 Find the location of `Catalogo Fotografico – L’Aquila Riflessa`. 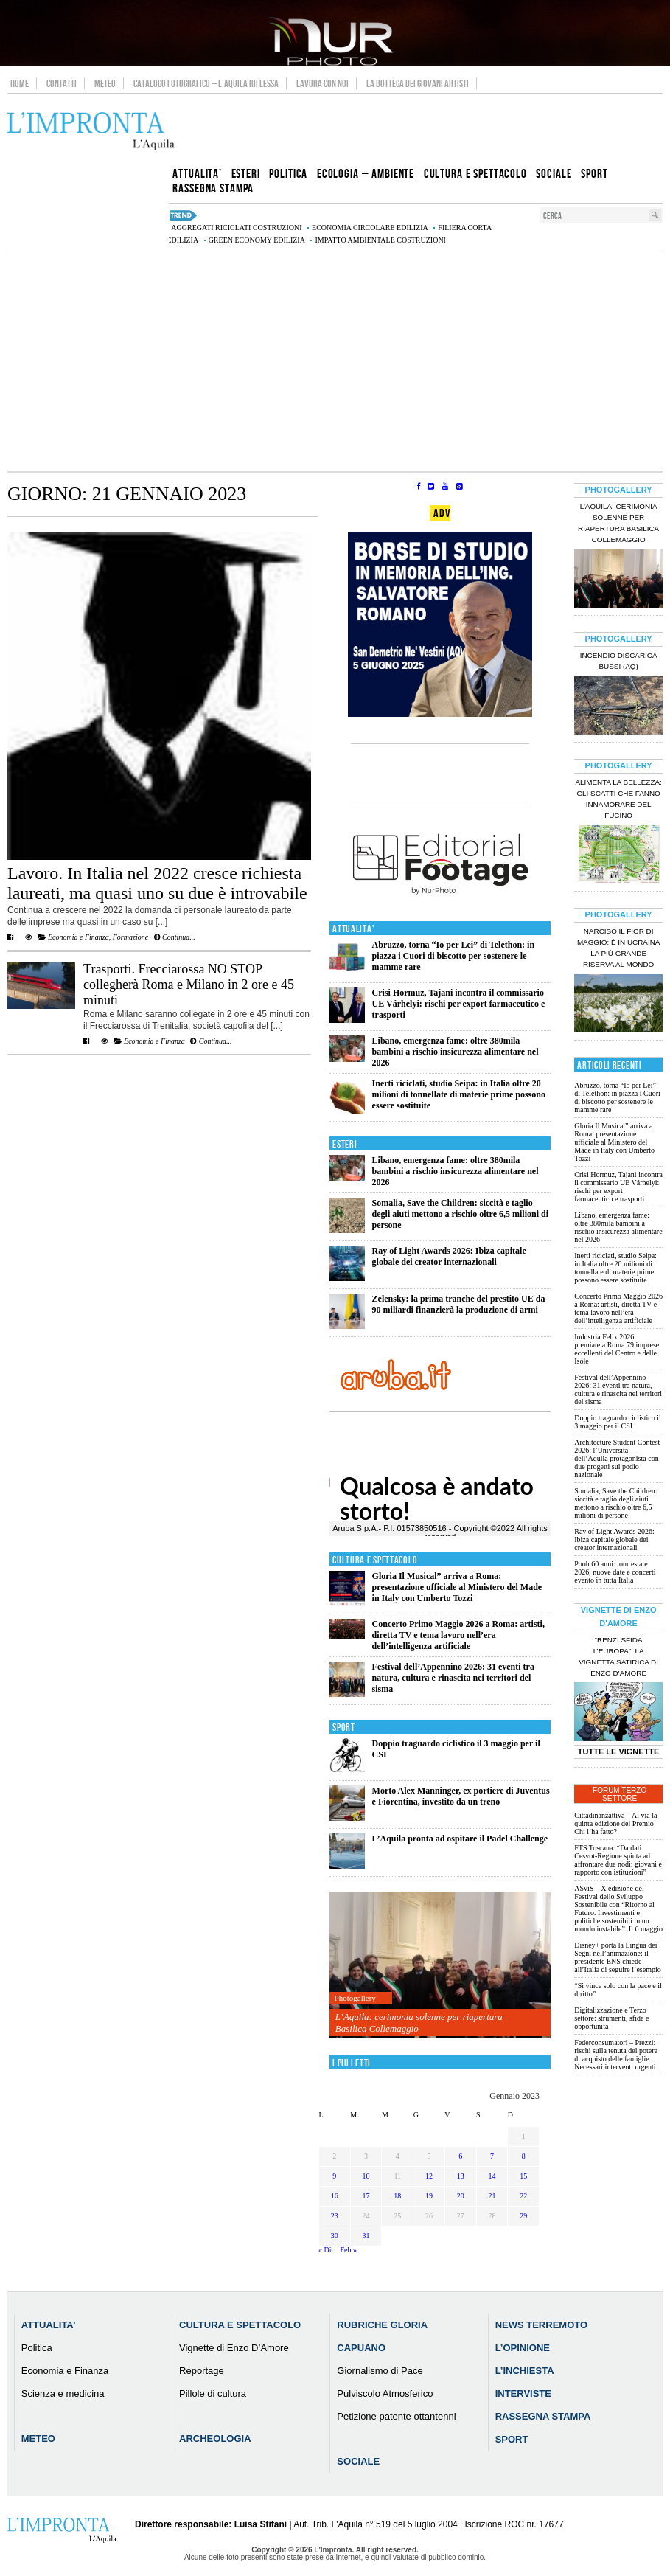

Catalogo Fotografico – L’Aquila Riflessa is located at coordinates (206, 83).